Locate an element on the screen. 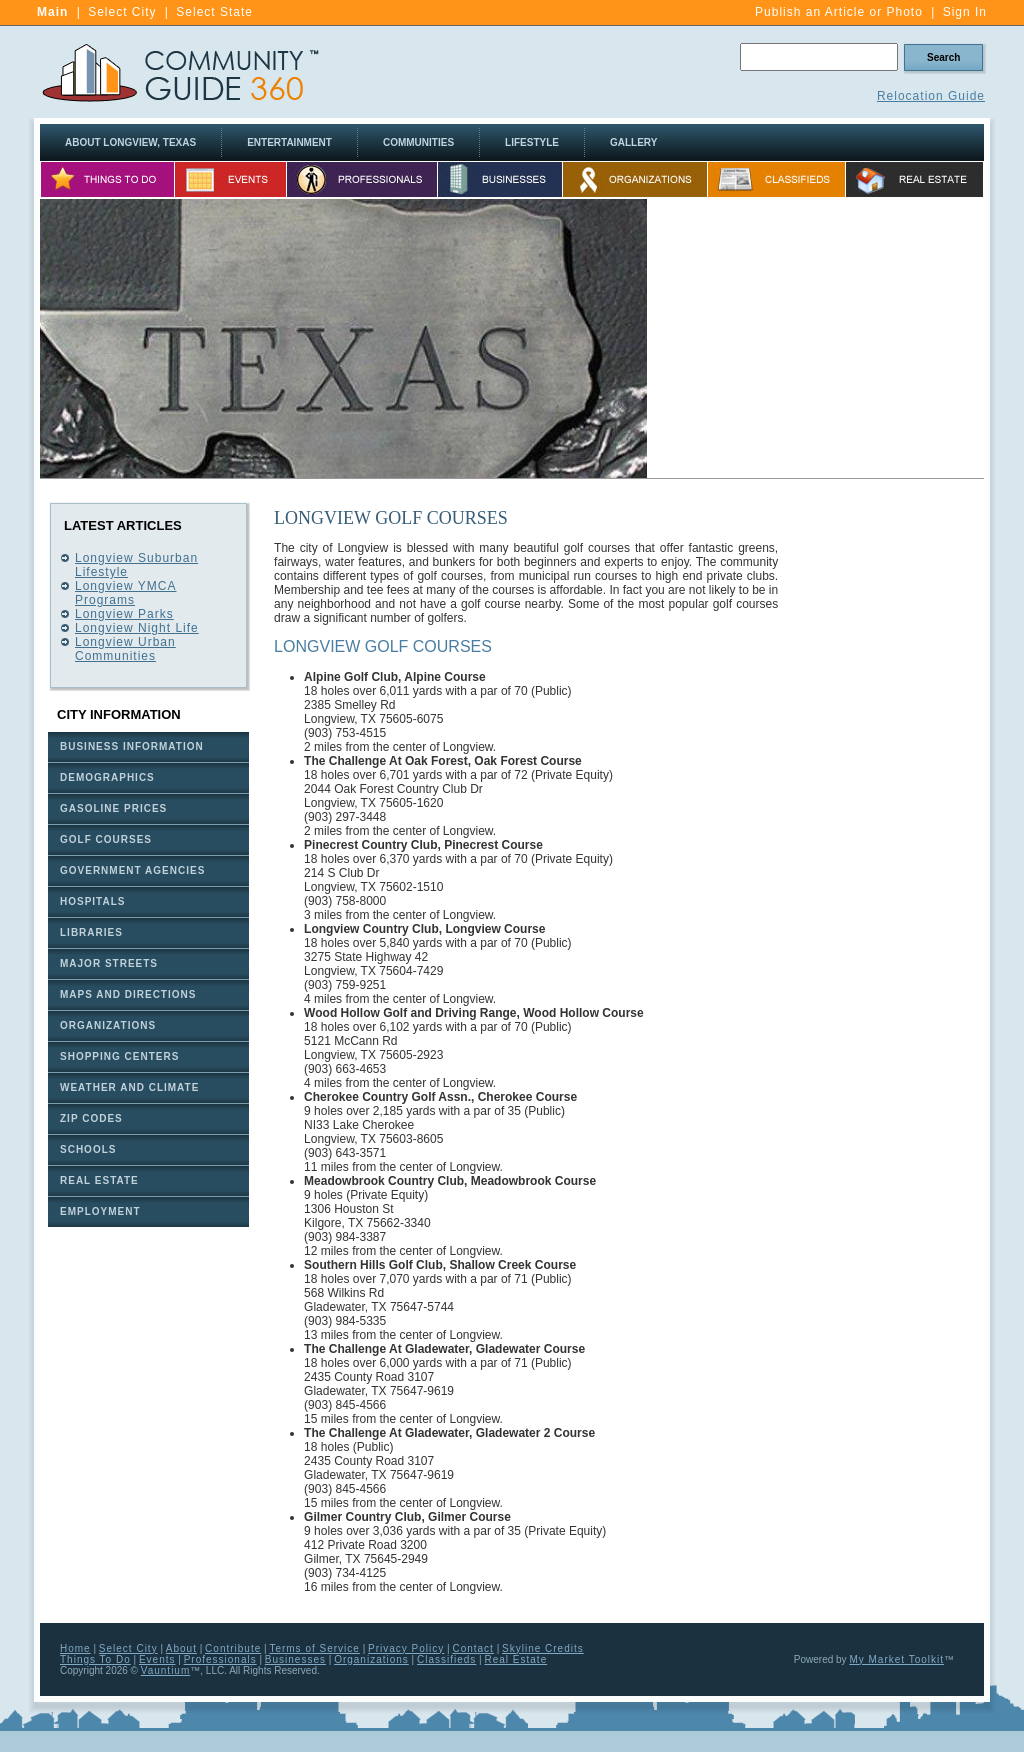 This screenshot has height=1752, width=1024. Publish an Article or Photo is located at coordinates (839, 12).